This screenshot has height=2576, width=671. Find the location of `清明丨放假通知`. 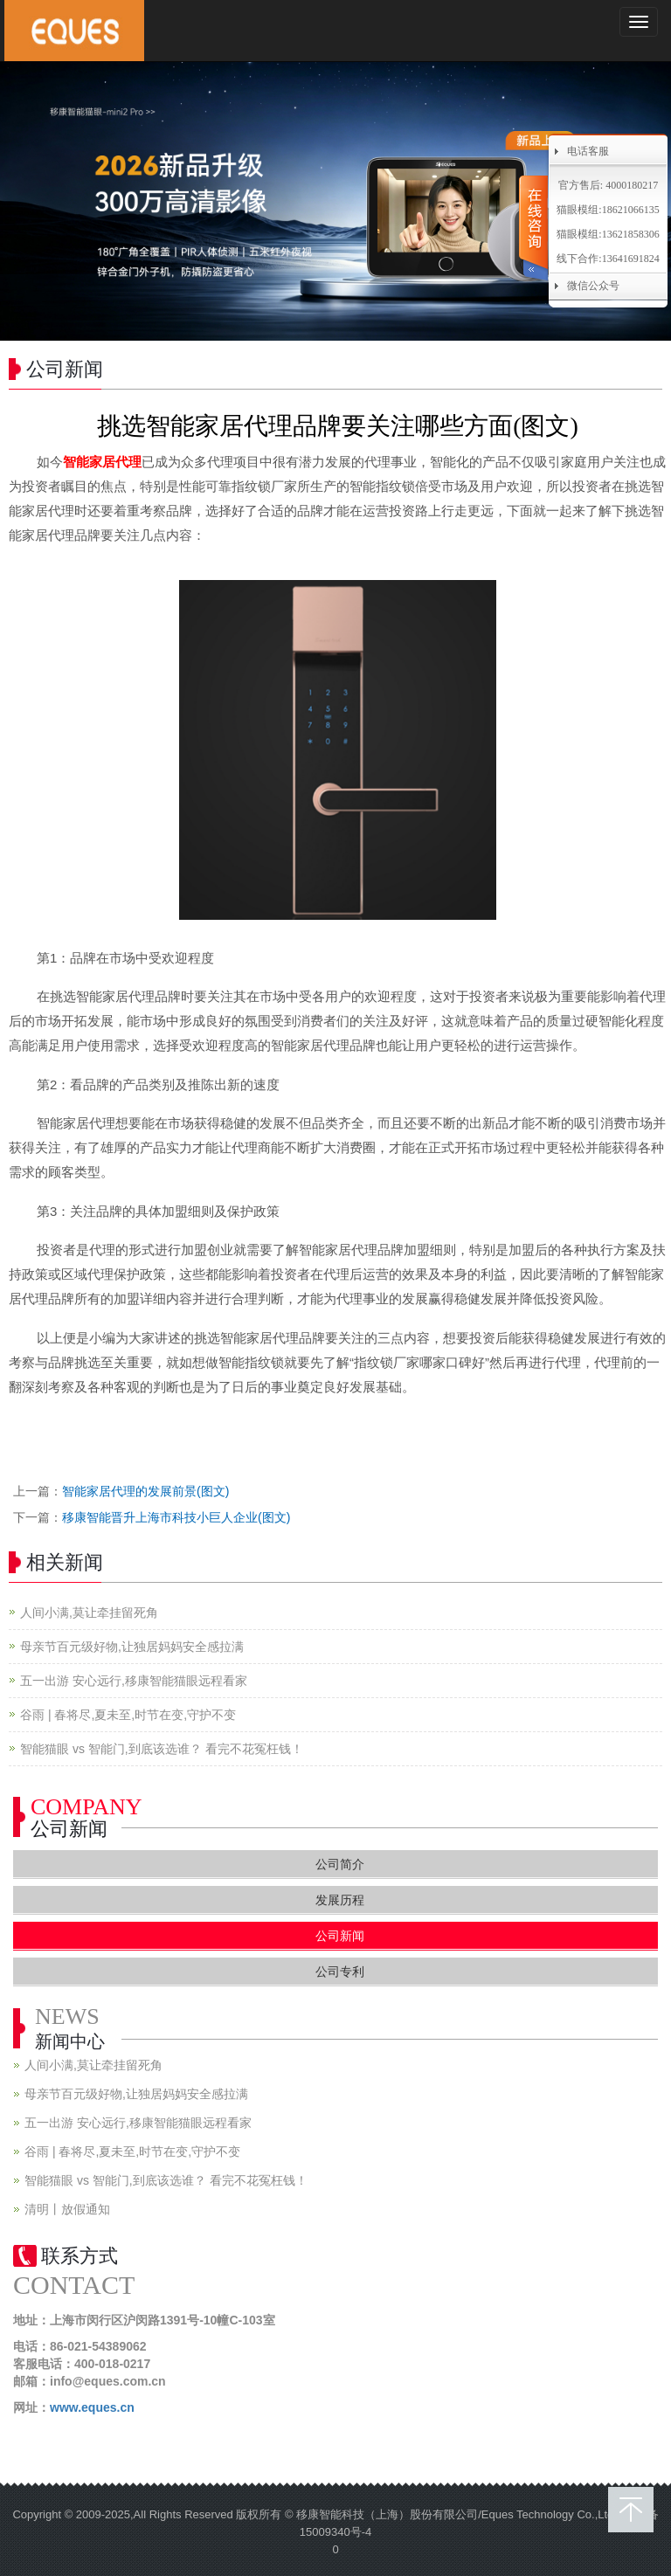

清明丨放假通知 is located at coordinates (67, 2209).